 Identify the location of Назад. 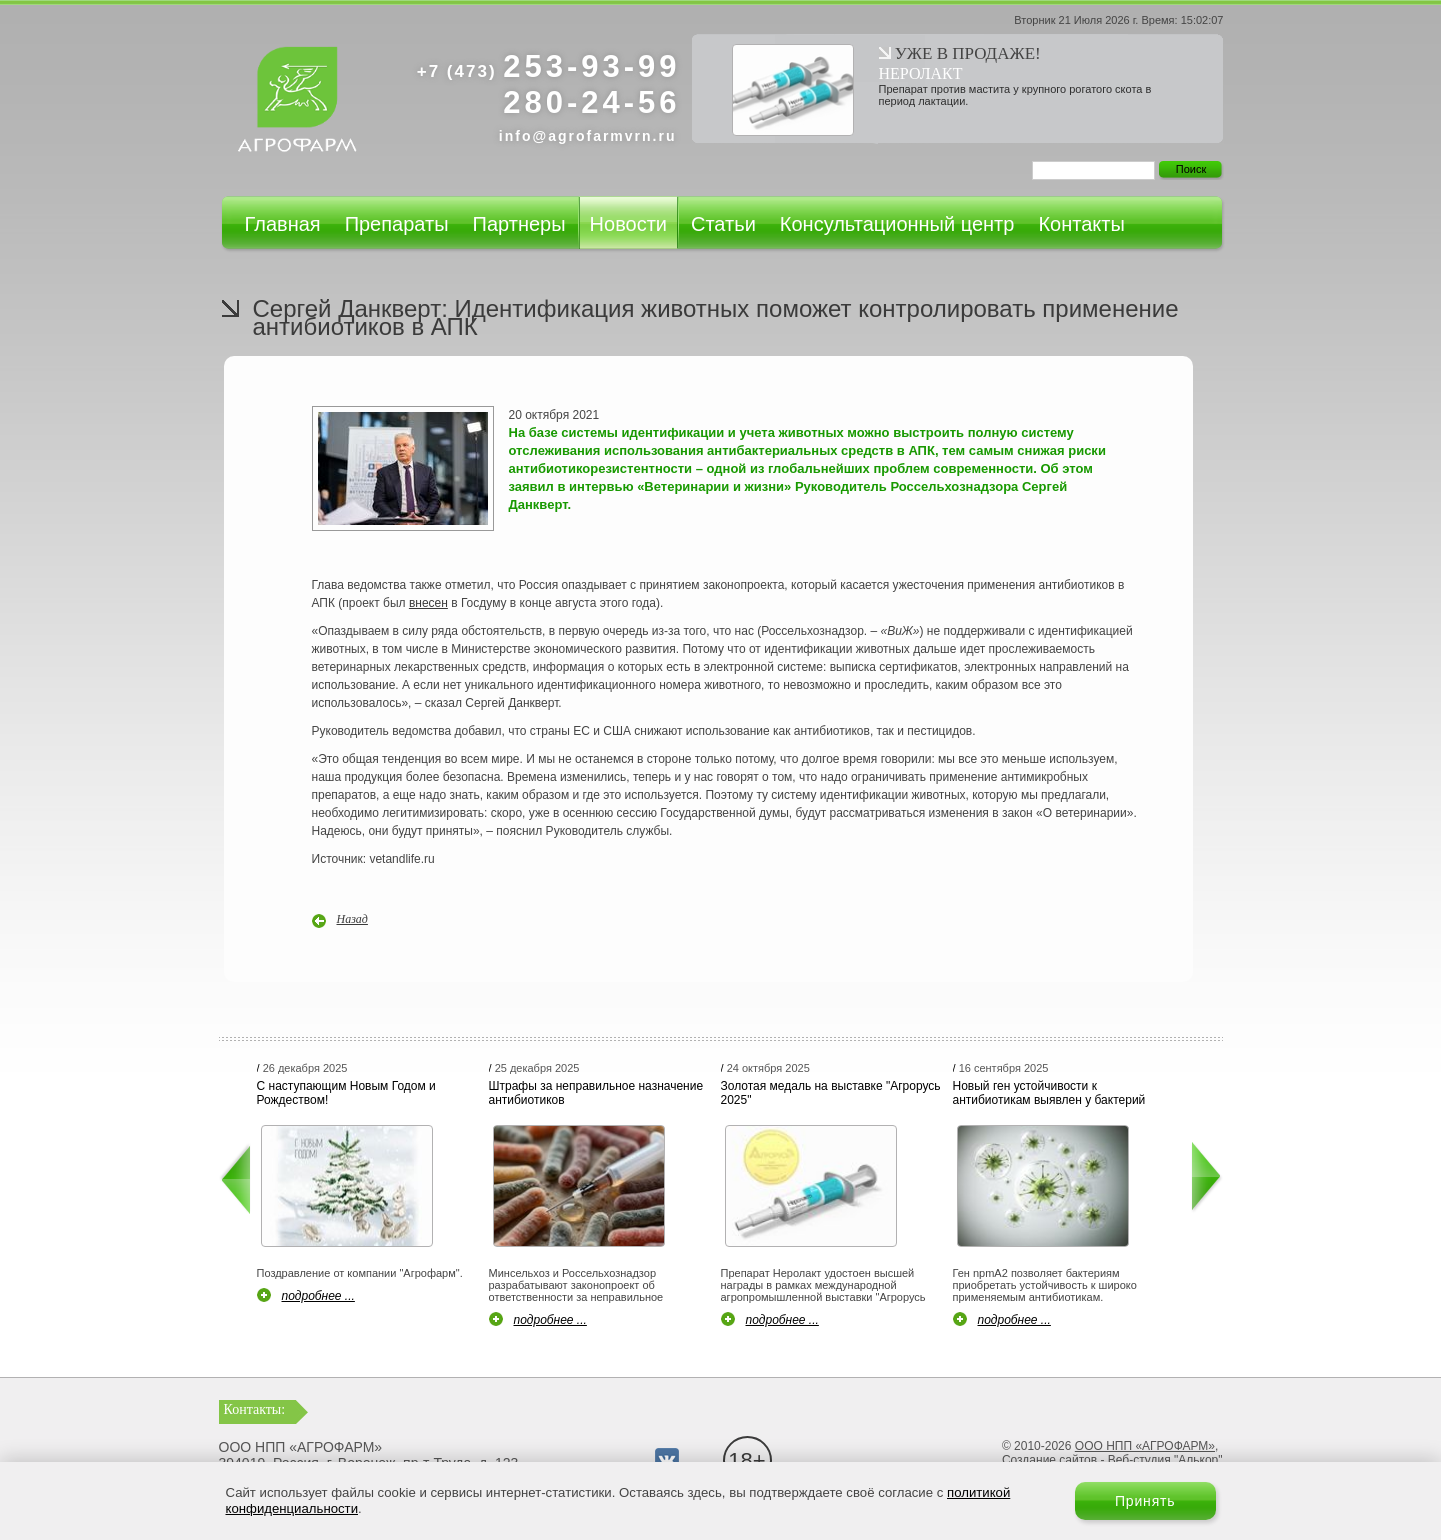
(352, 919).